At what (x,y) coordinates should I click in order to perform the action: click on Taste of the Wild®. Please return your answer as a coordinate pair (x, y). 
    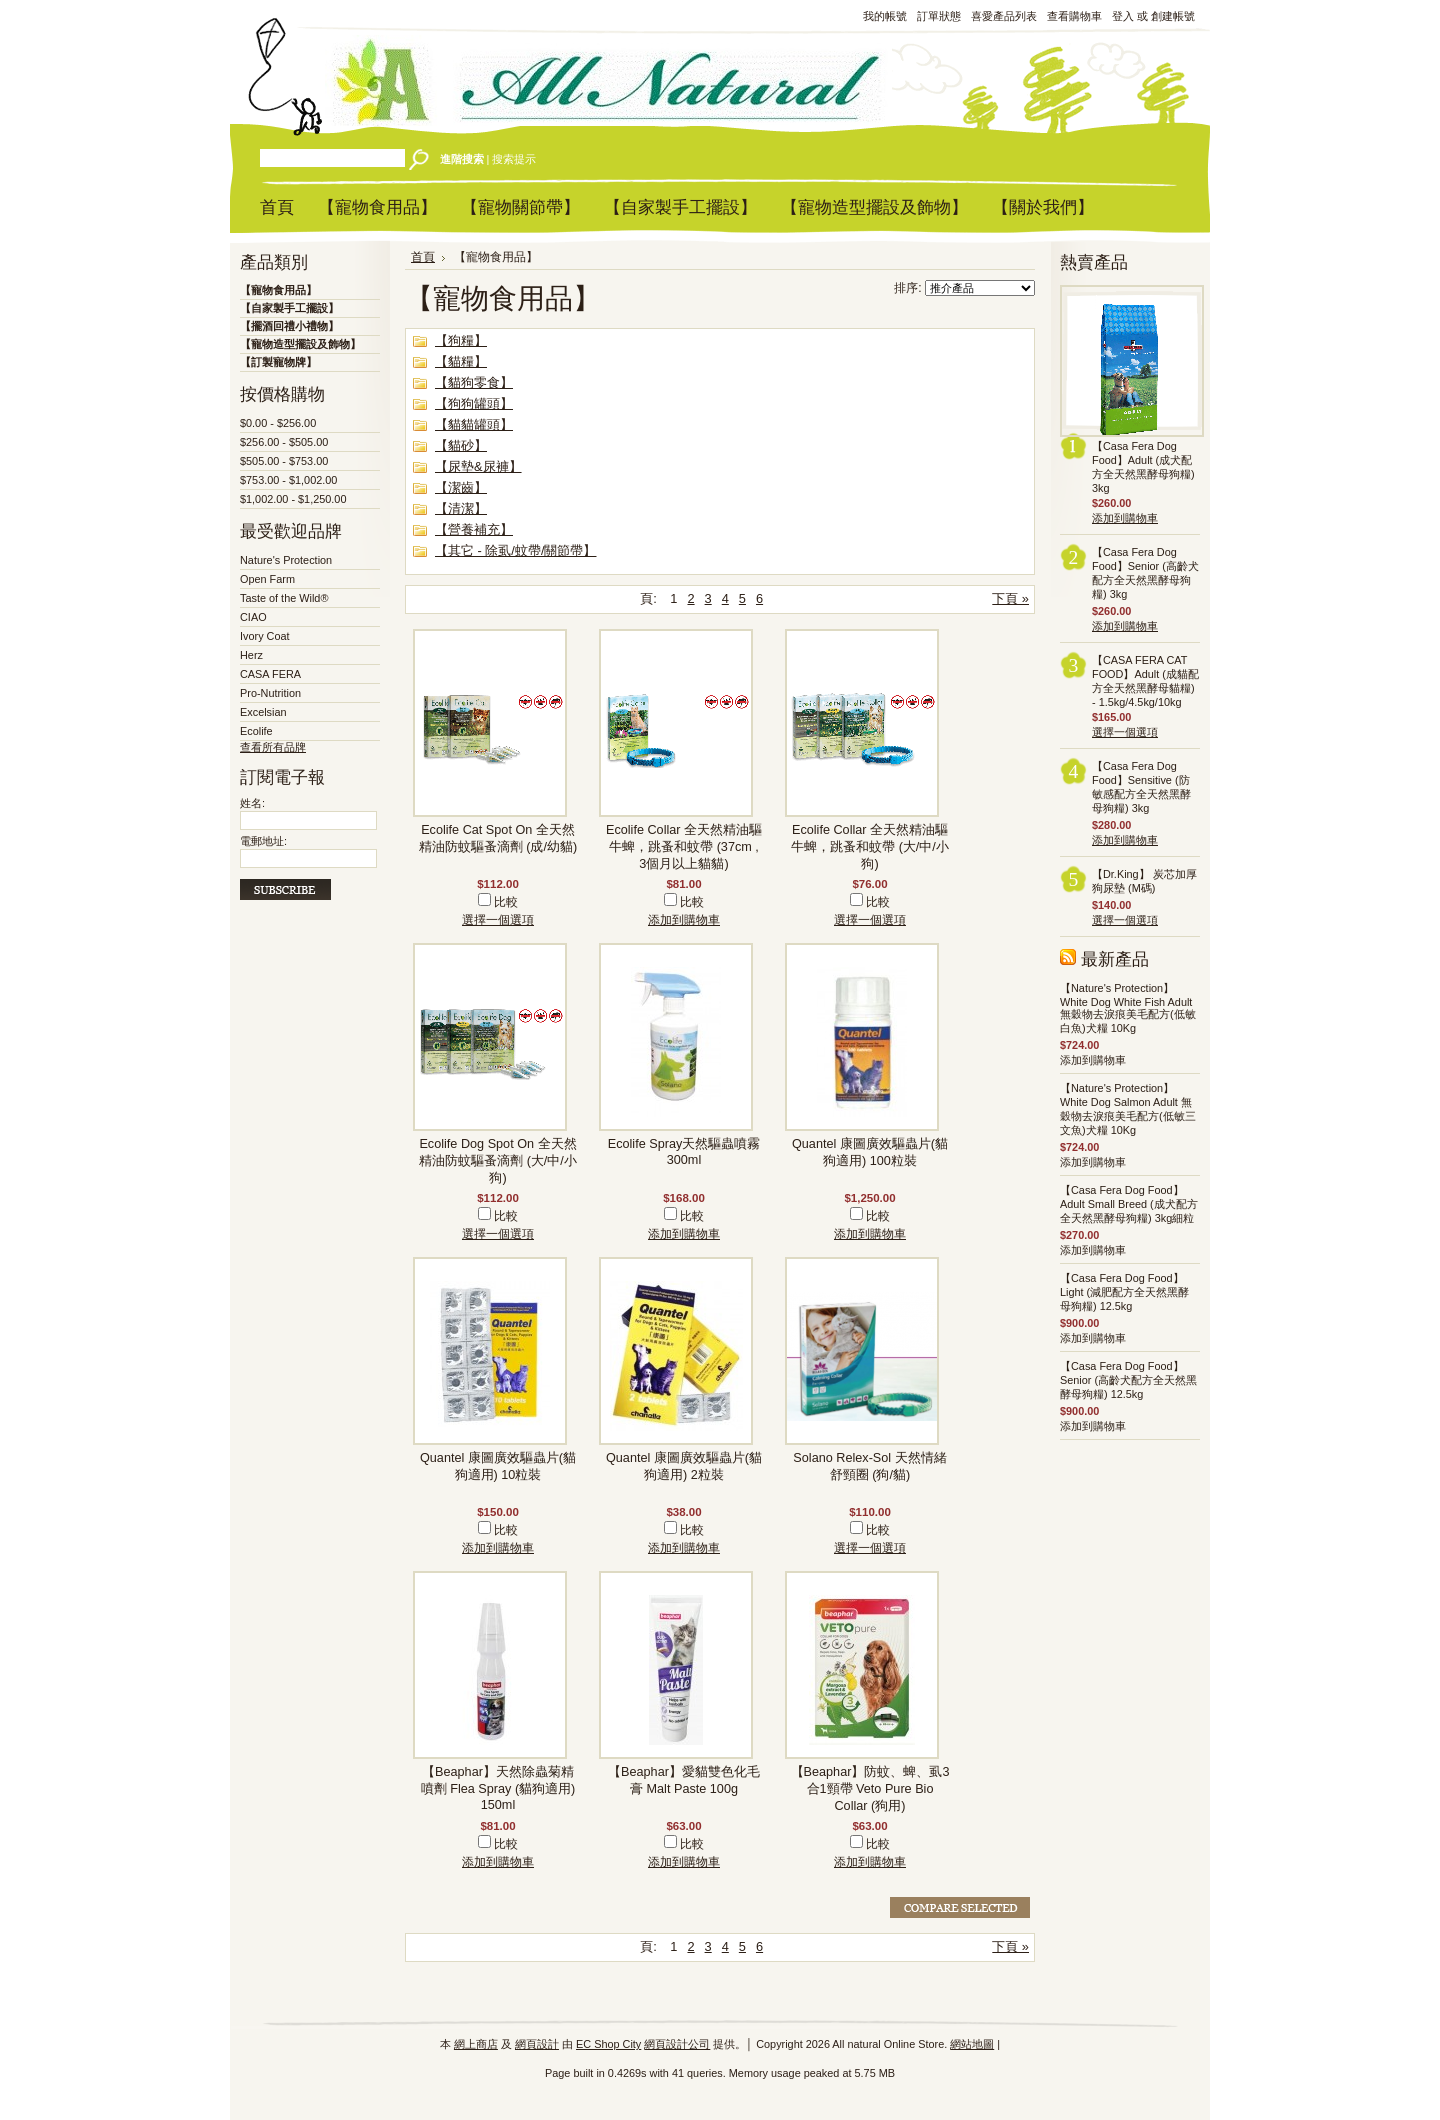
    Looking at the image, I should click on (284, 598).